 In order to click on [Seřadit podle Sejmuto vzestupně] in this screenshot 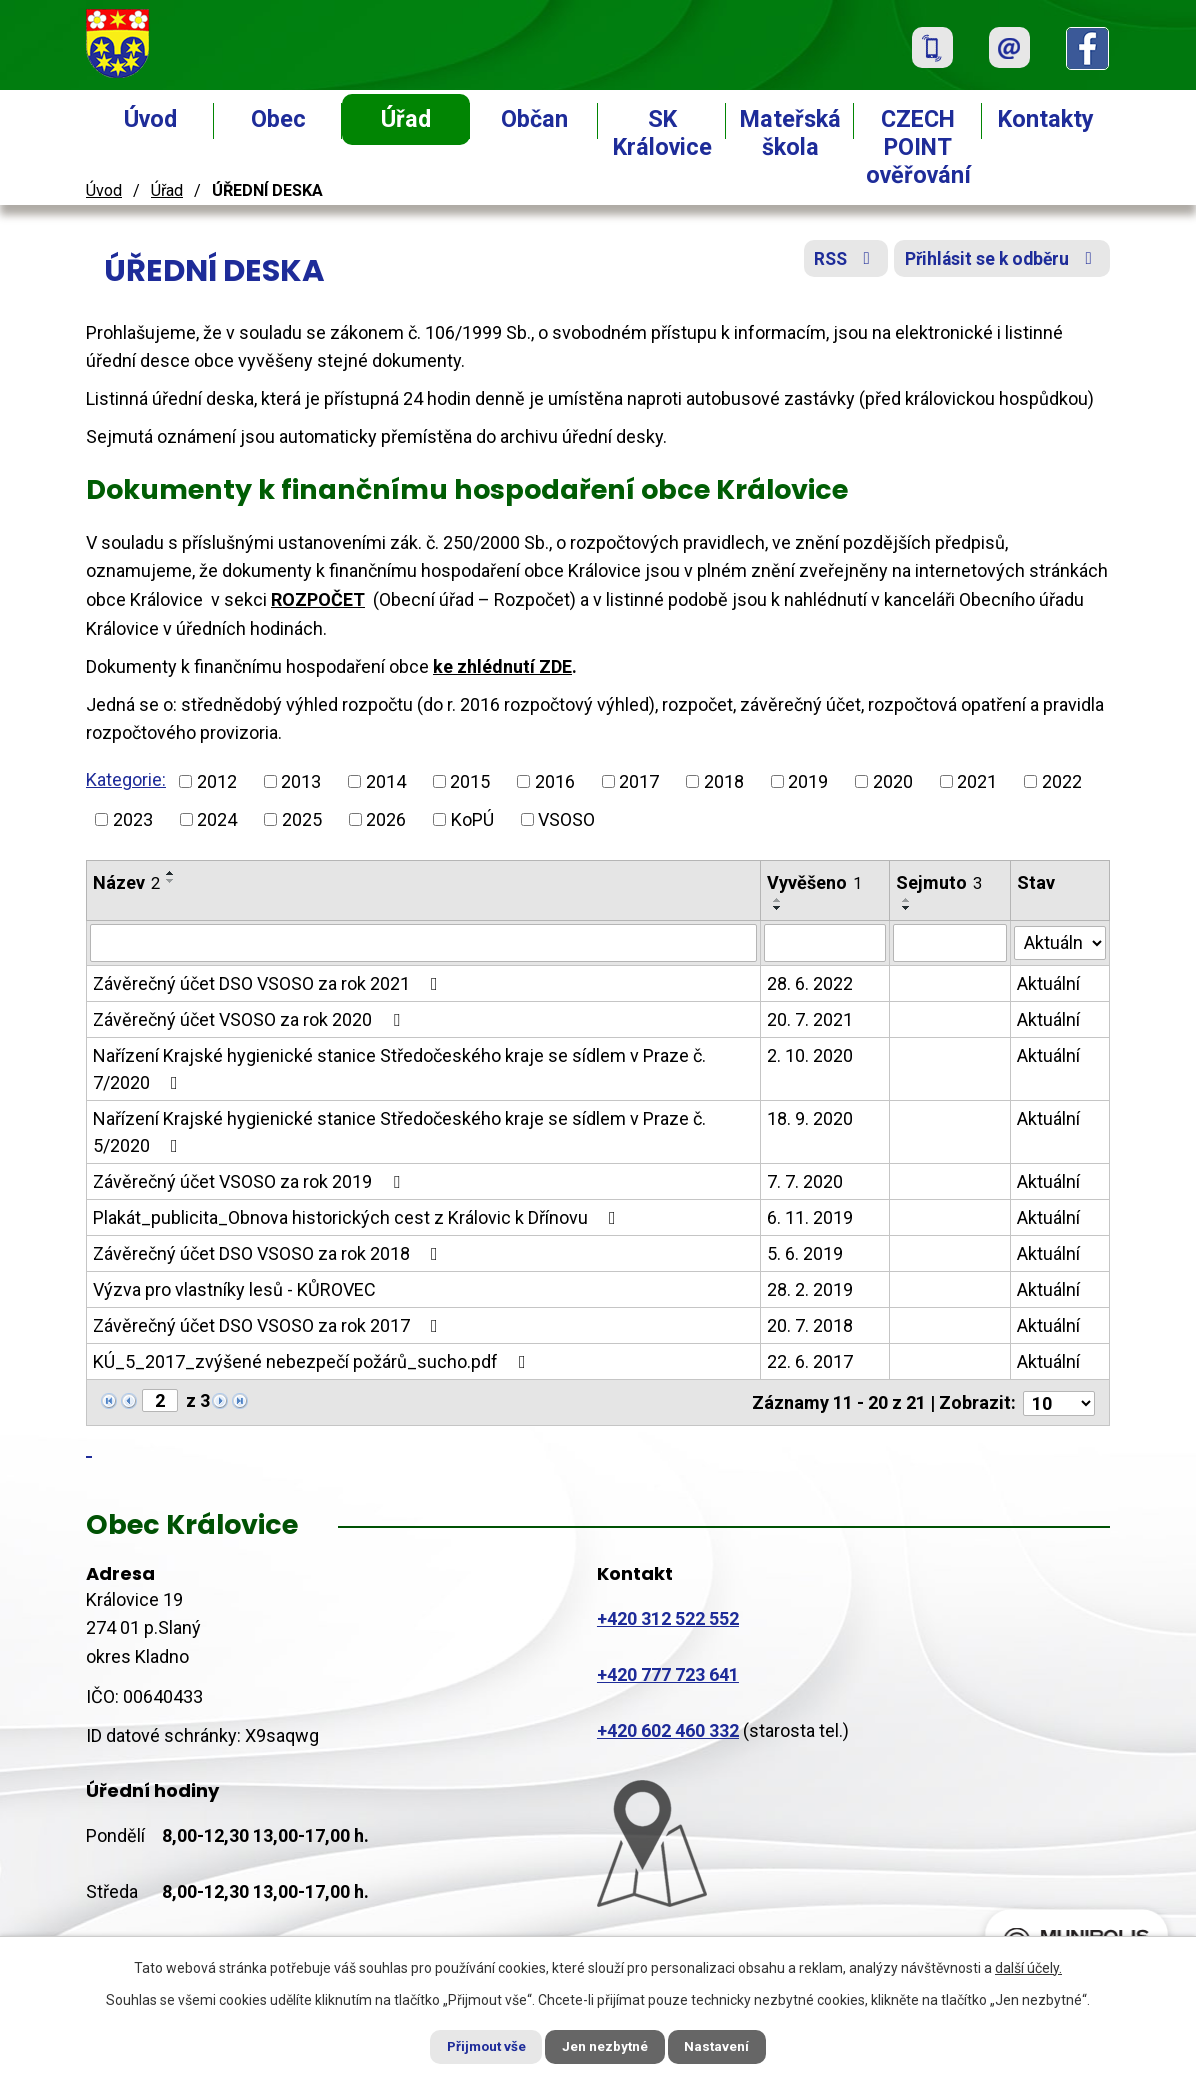, I will do `click(908, 900)`.